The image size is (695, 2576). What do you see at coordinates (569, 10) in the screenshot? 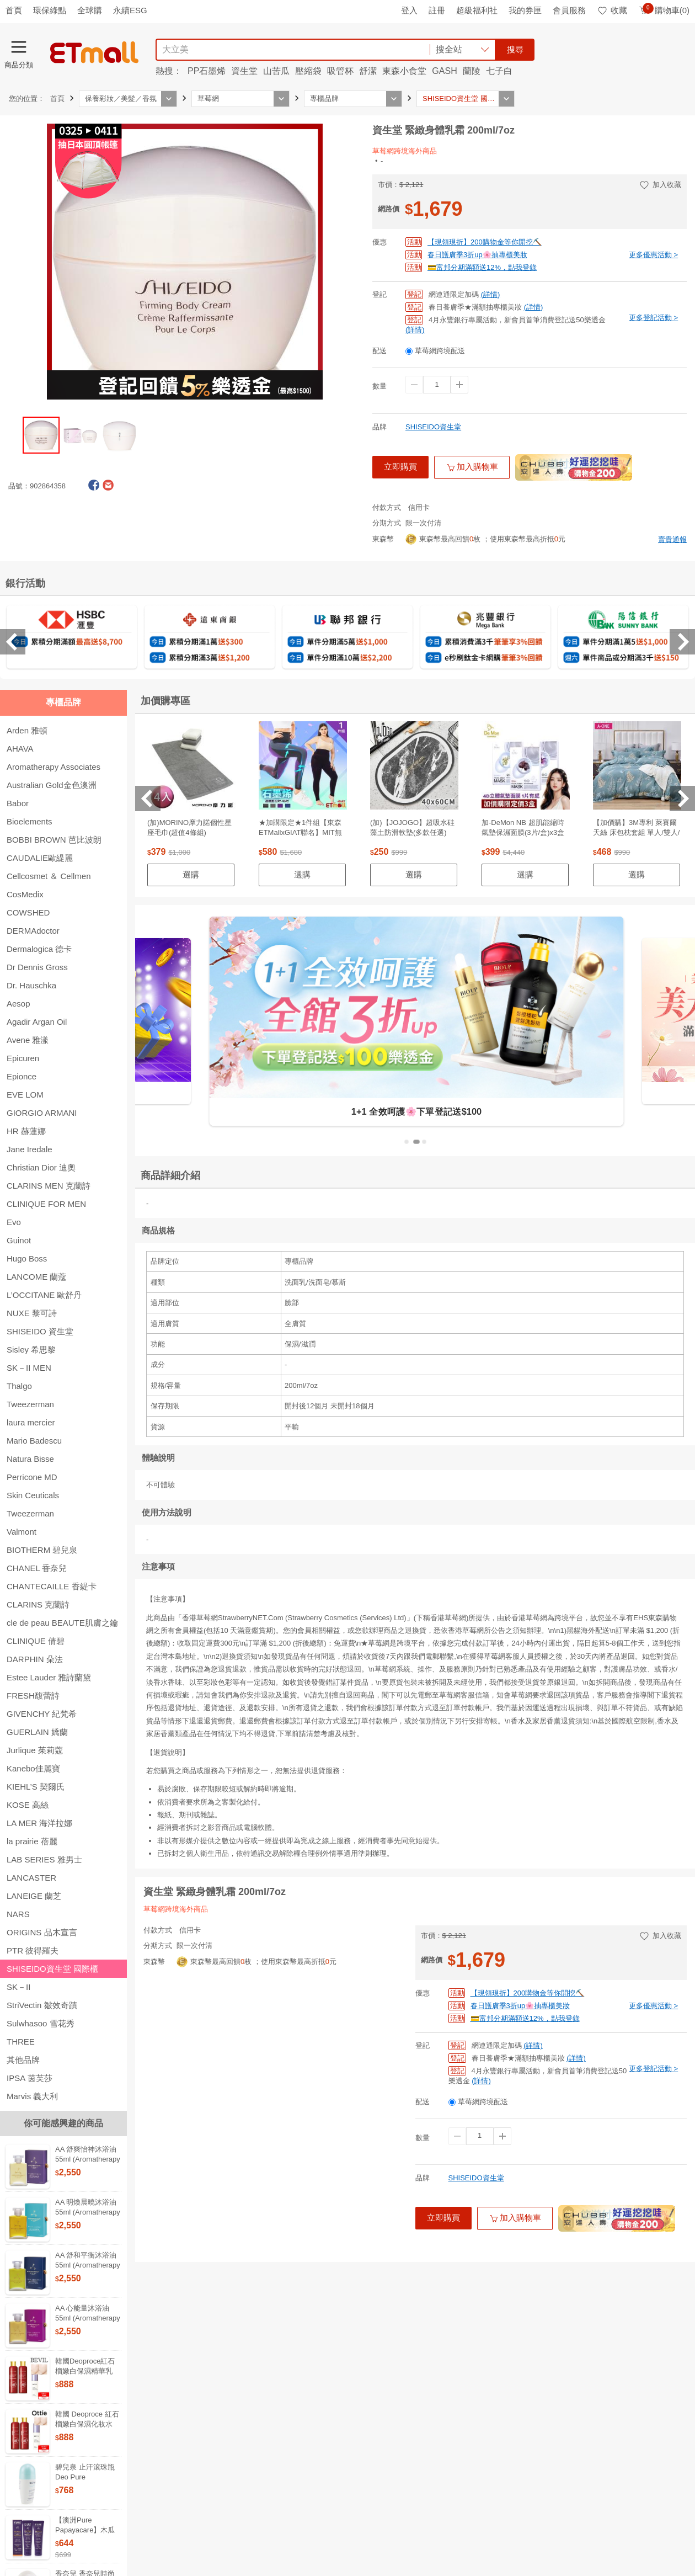
I see `會員服務` at bounding box center [569, 10].